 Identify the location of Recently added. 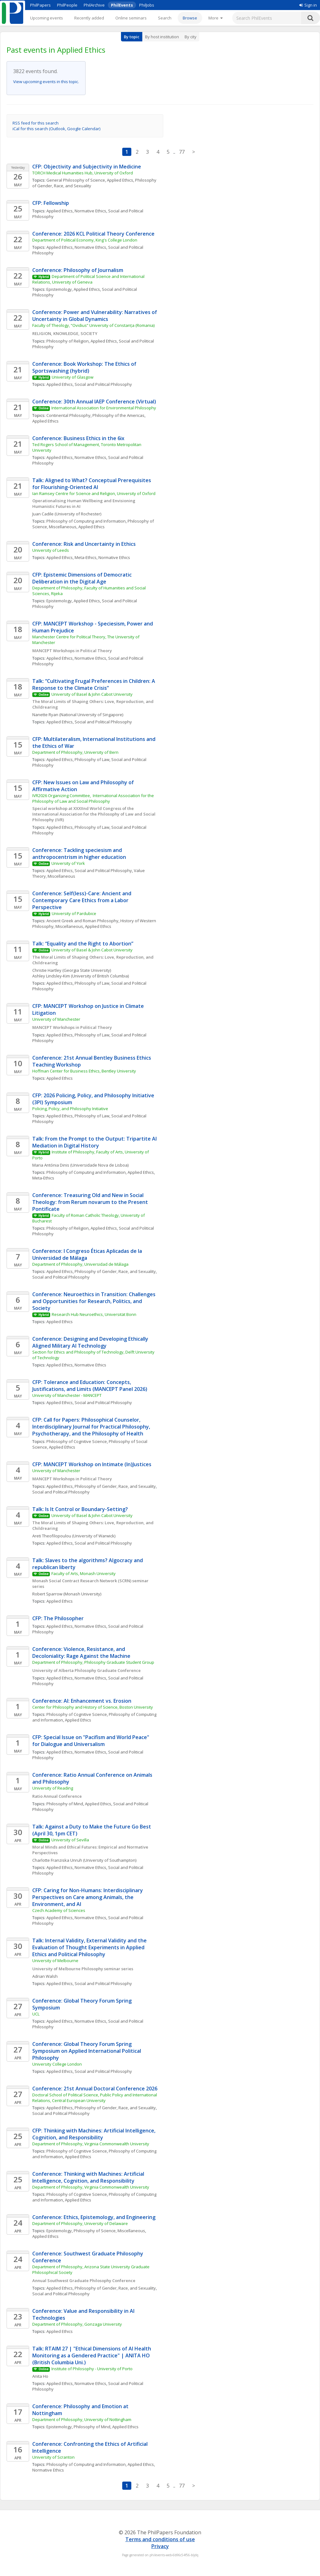
(89, 18).